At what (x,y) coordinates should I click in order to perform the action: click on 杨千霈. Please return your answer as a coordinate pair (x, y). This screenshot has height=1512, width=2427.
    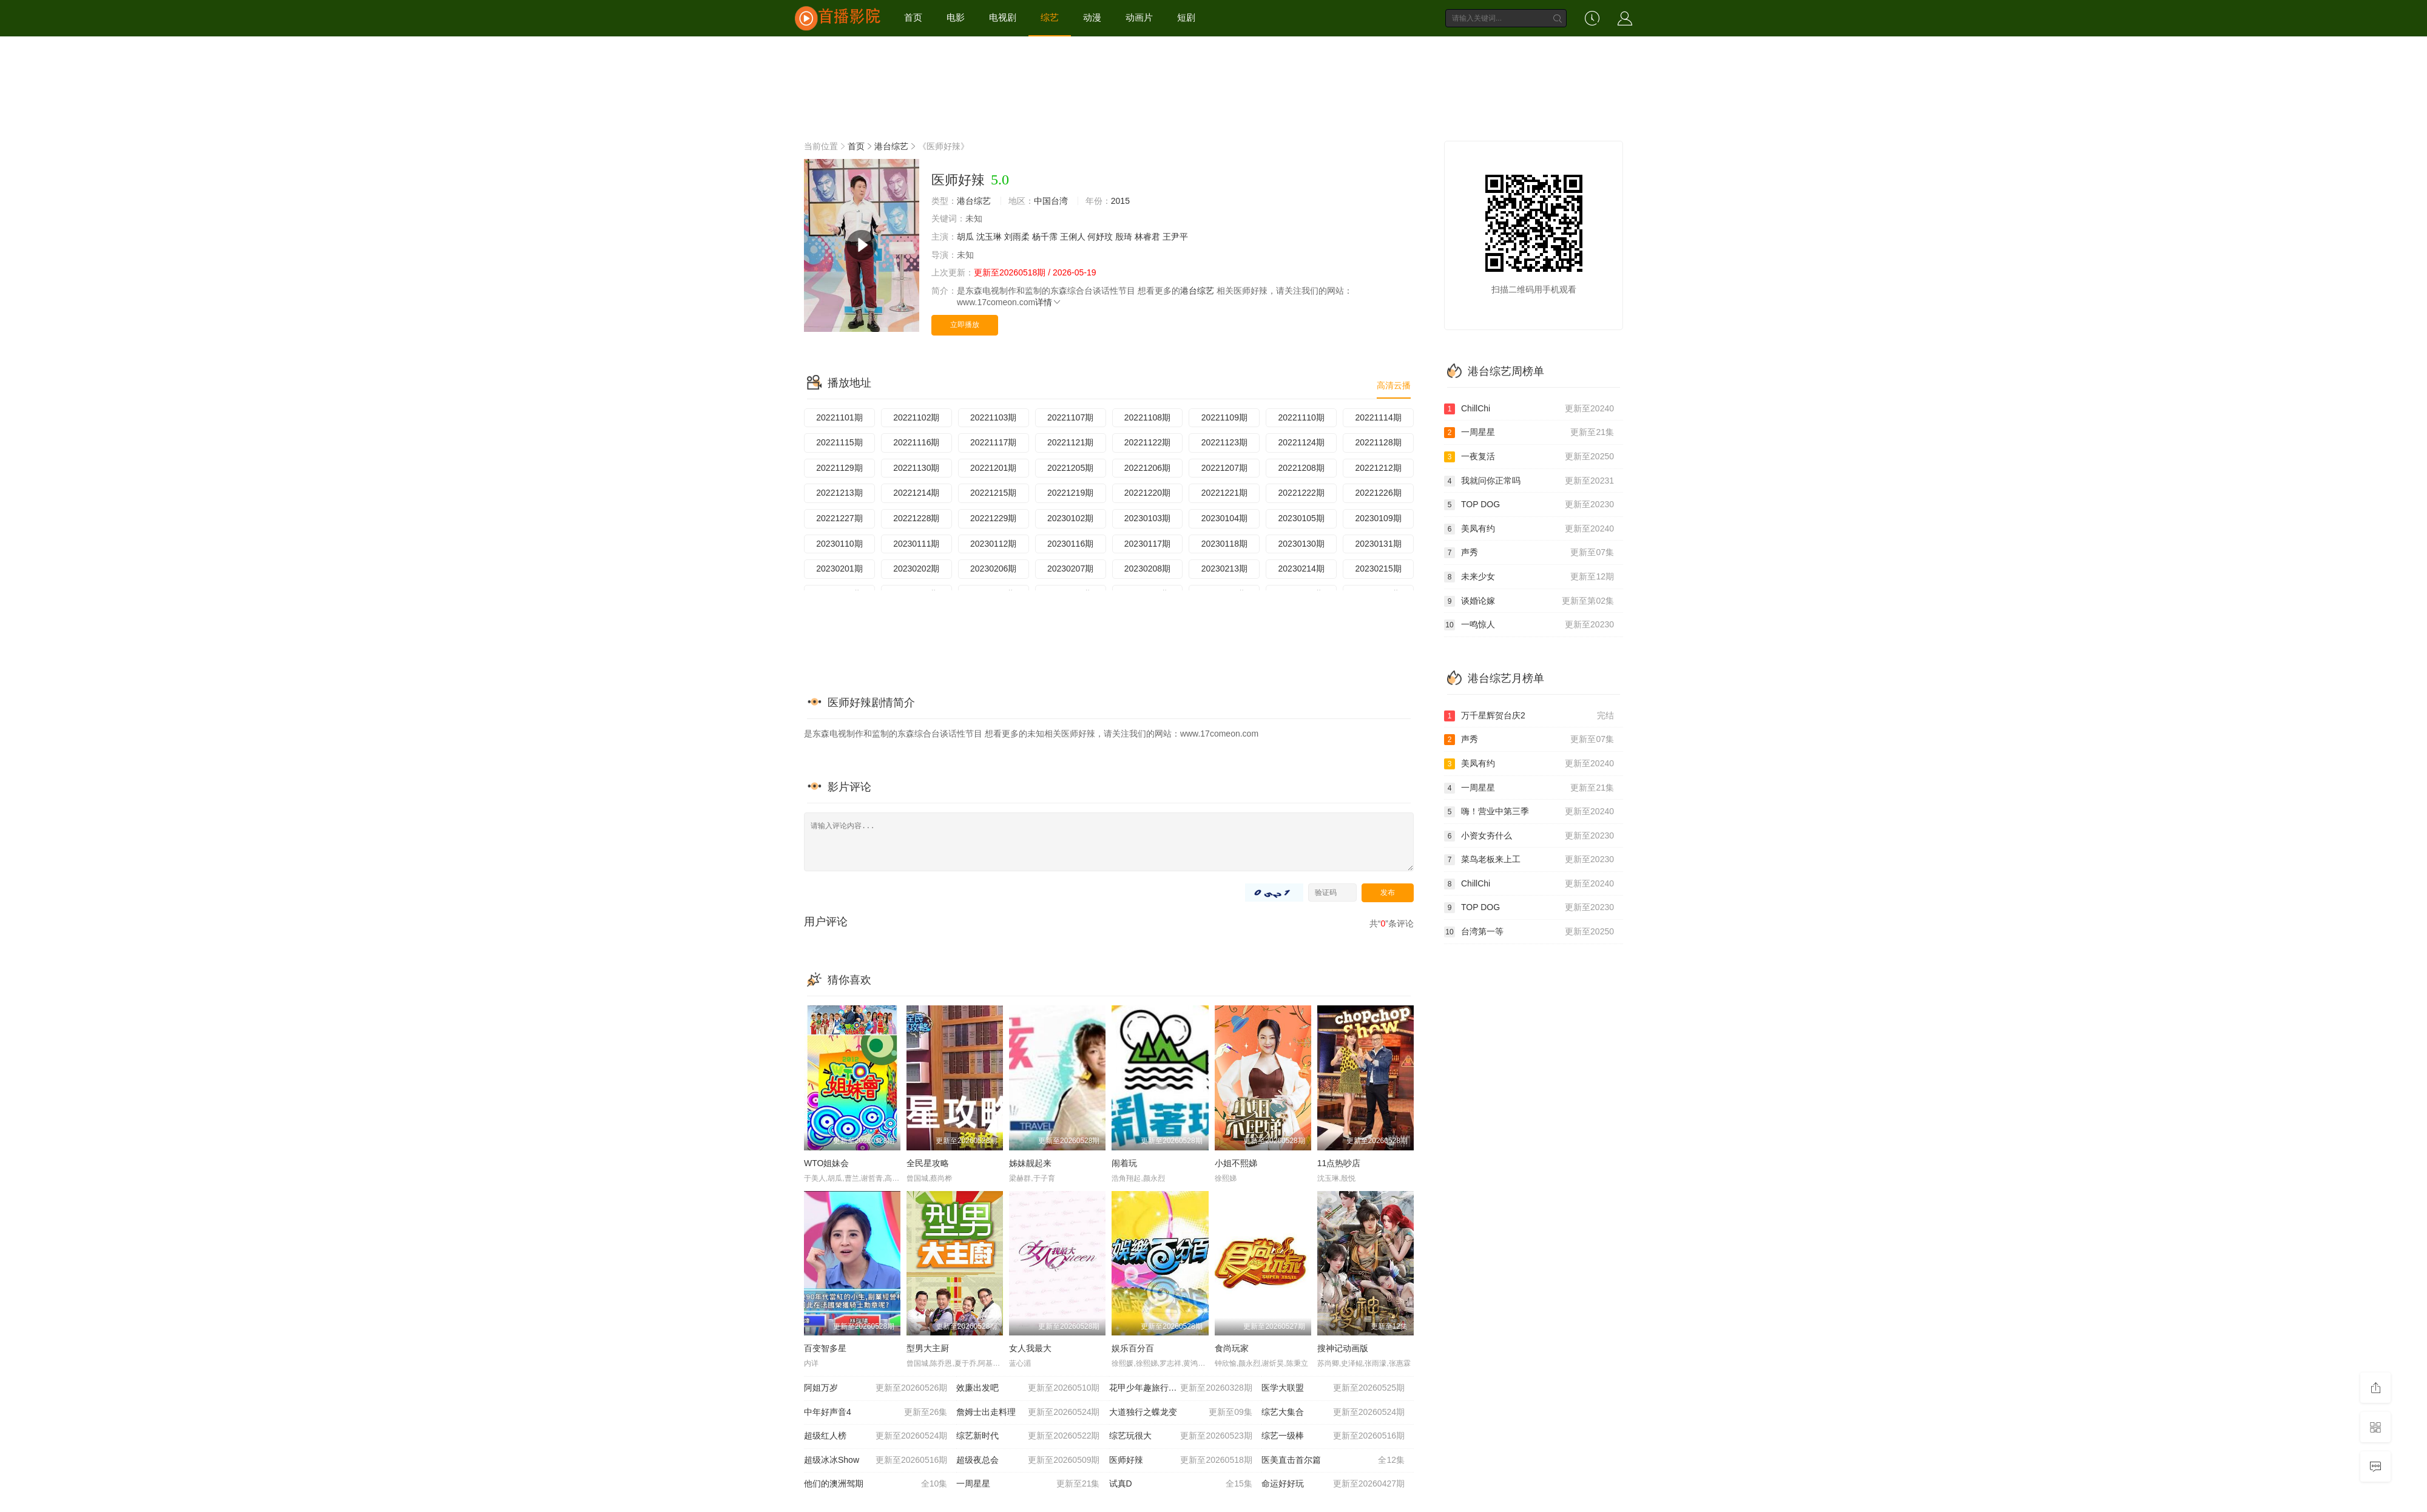
    Looking at the image, I should click on (1045, 236).